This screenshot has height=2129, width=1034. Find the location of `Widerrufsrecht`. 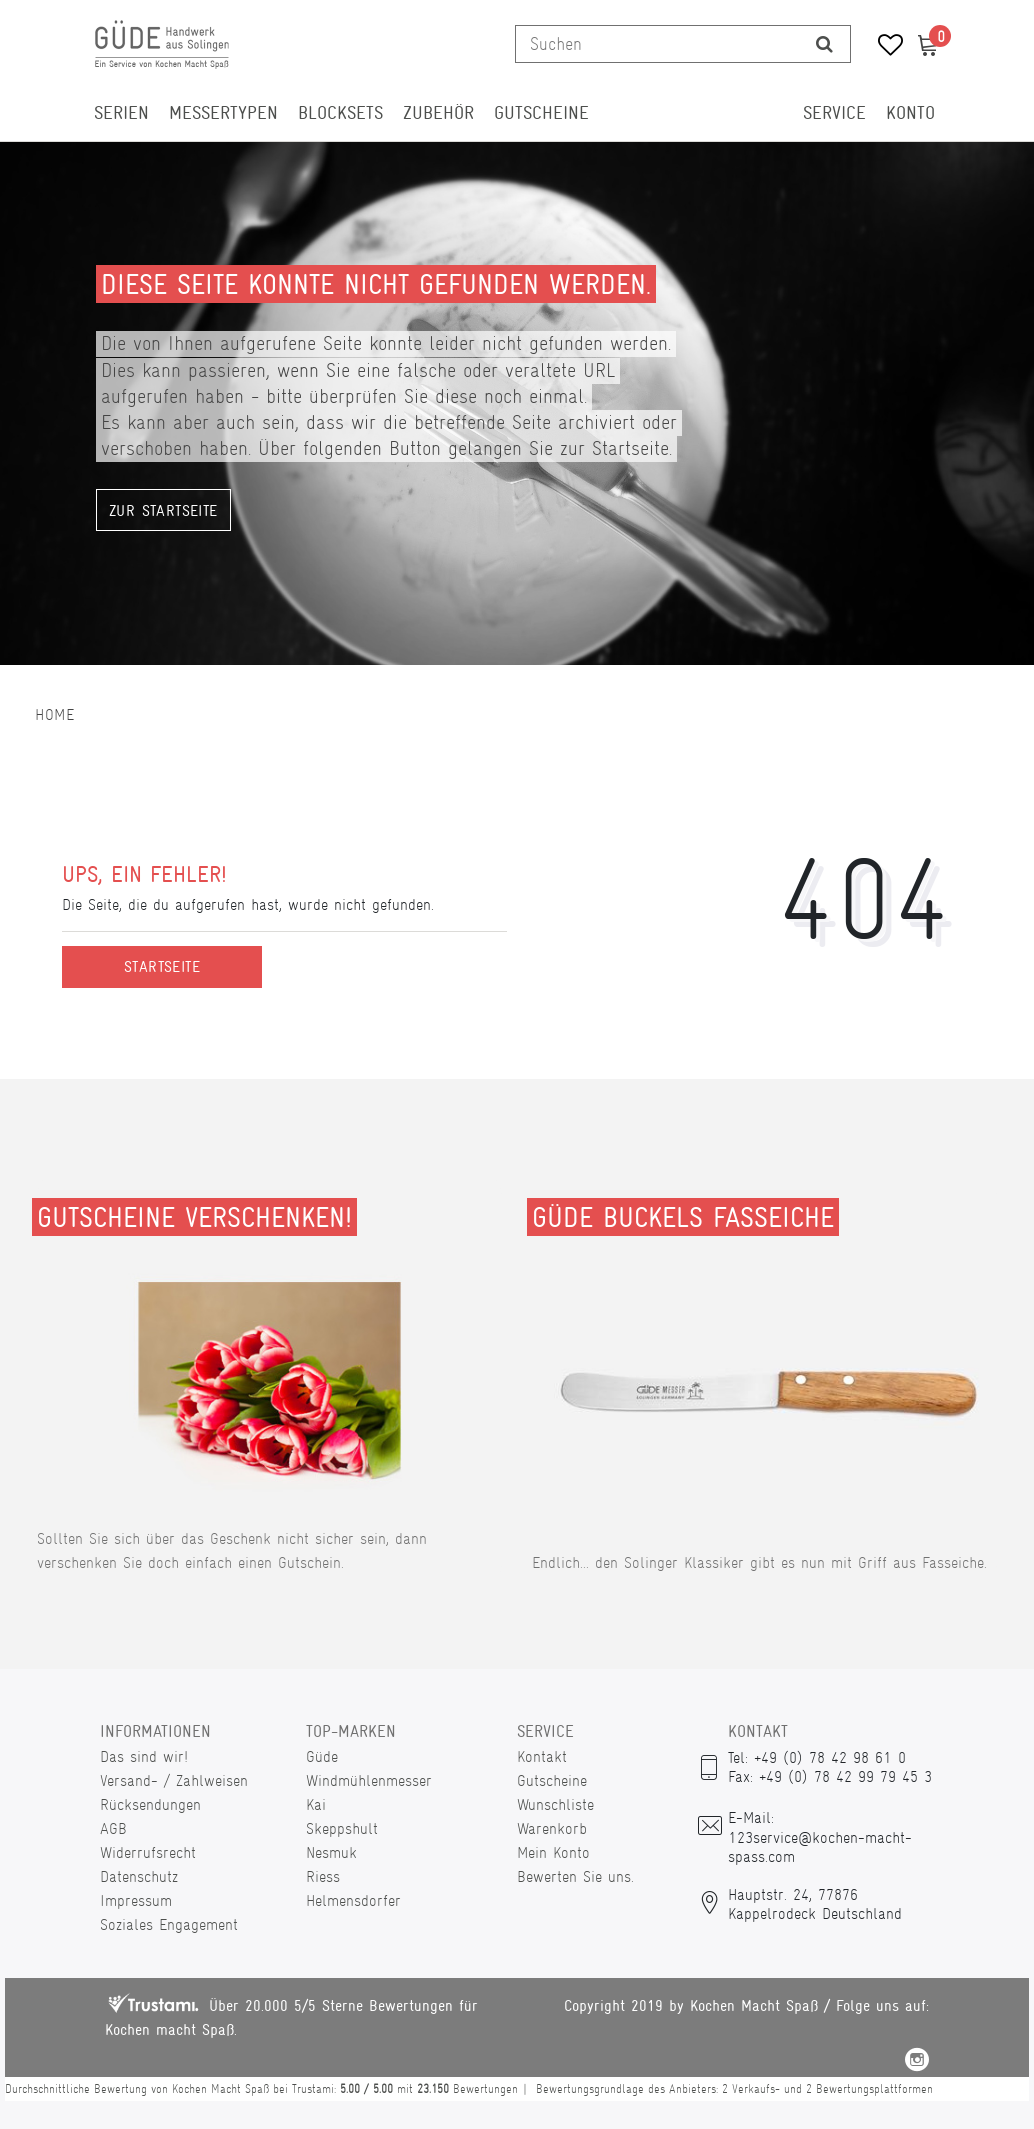

Widerrufsrecht is located at coordinates (148, 1852).